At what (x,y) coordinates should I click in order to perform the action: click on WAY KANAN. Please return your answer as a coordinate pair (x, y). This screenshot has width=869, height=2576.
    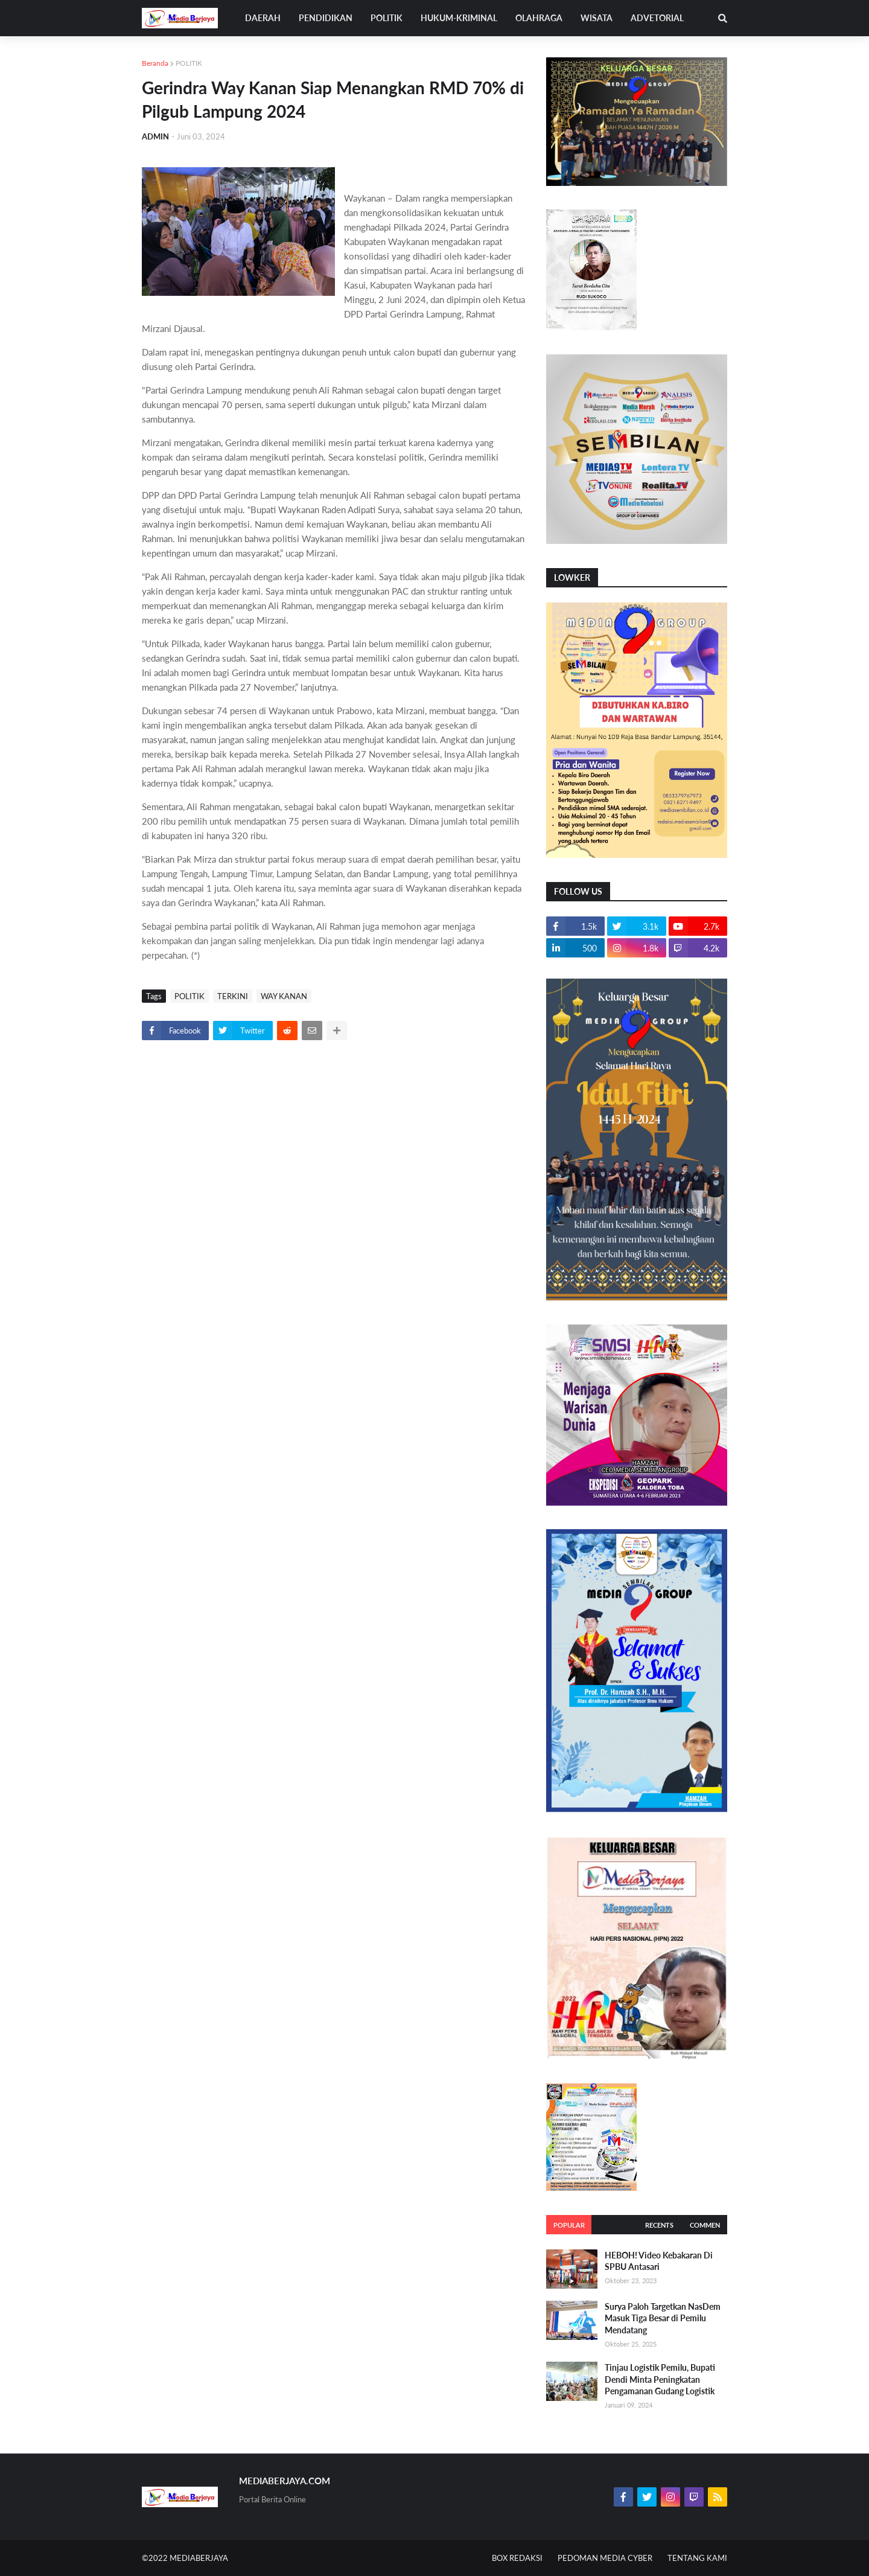
    Looking at the image, I should click on (284, 996).